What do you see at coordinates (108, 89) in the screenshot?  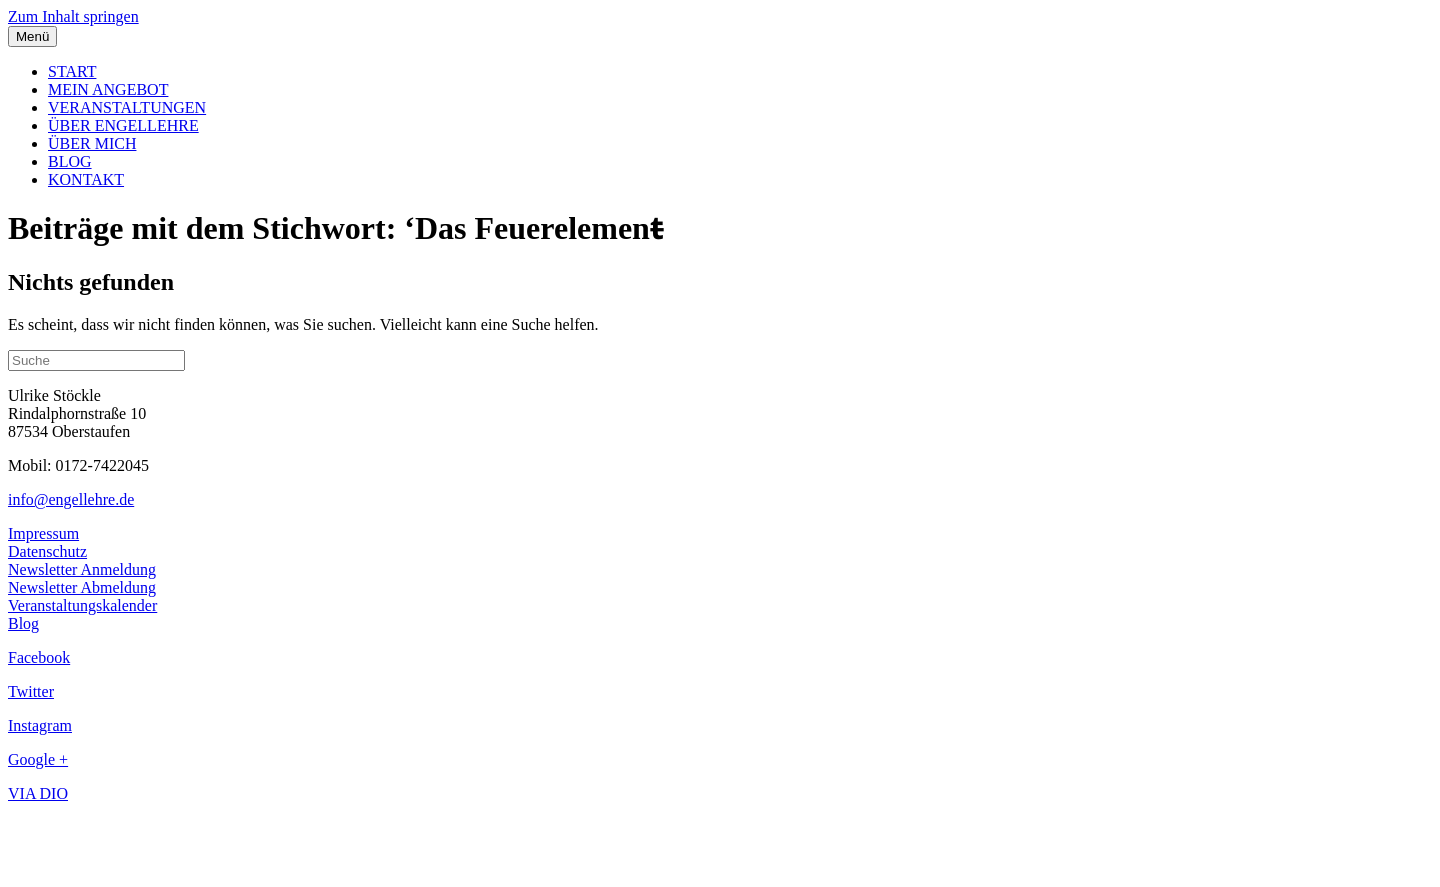 I see `MEIN ANGEBOT` at bounding box center [108, 89].